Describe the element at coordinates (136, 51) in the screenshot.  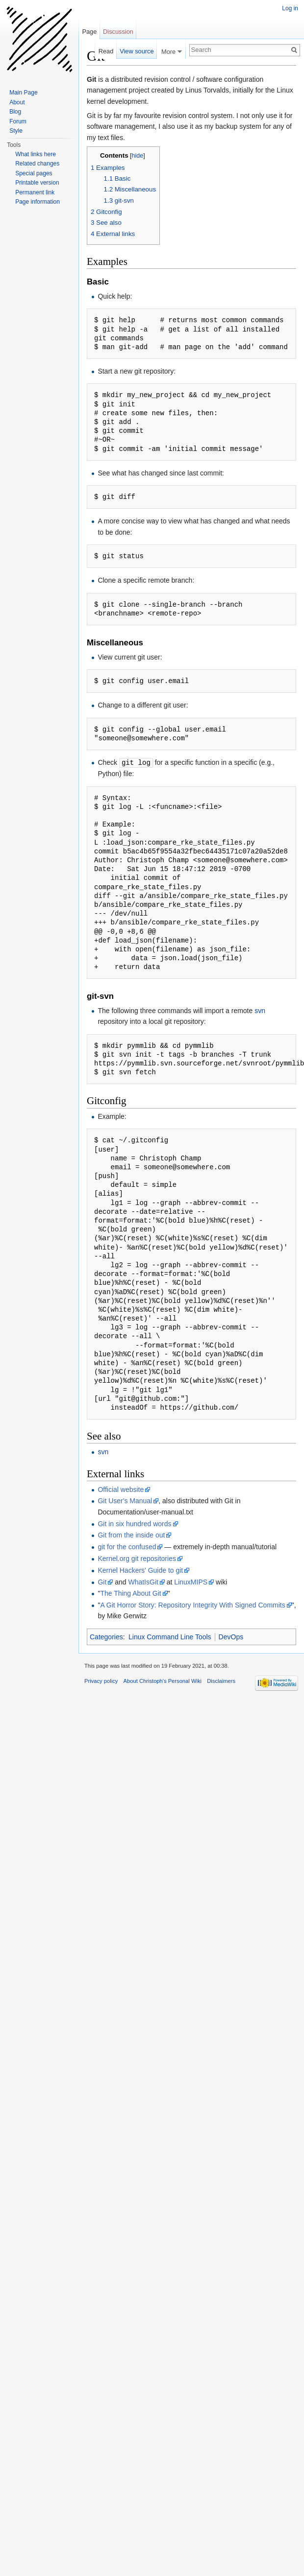
I see `View source` at that location.